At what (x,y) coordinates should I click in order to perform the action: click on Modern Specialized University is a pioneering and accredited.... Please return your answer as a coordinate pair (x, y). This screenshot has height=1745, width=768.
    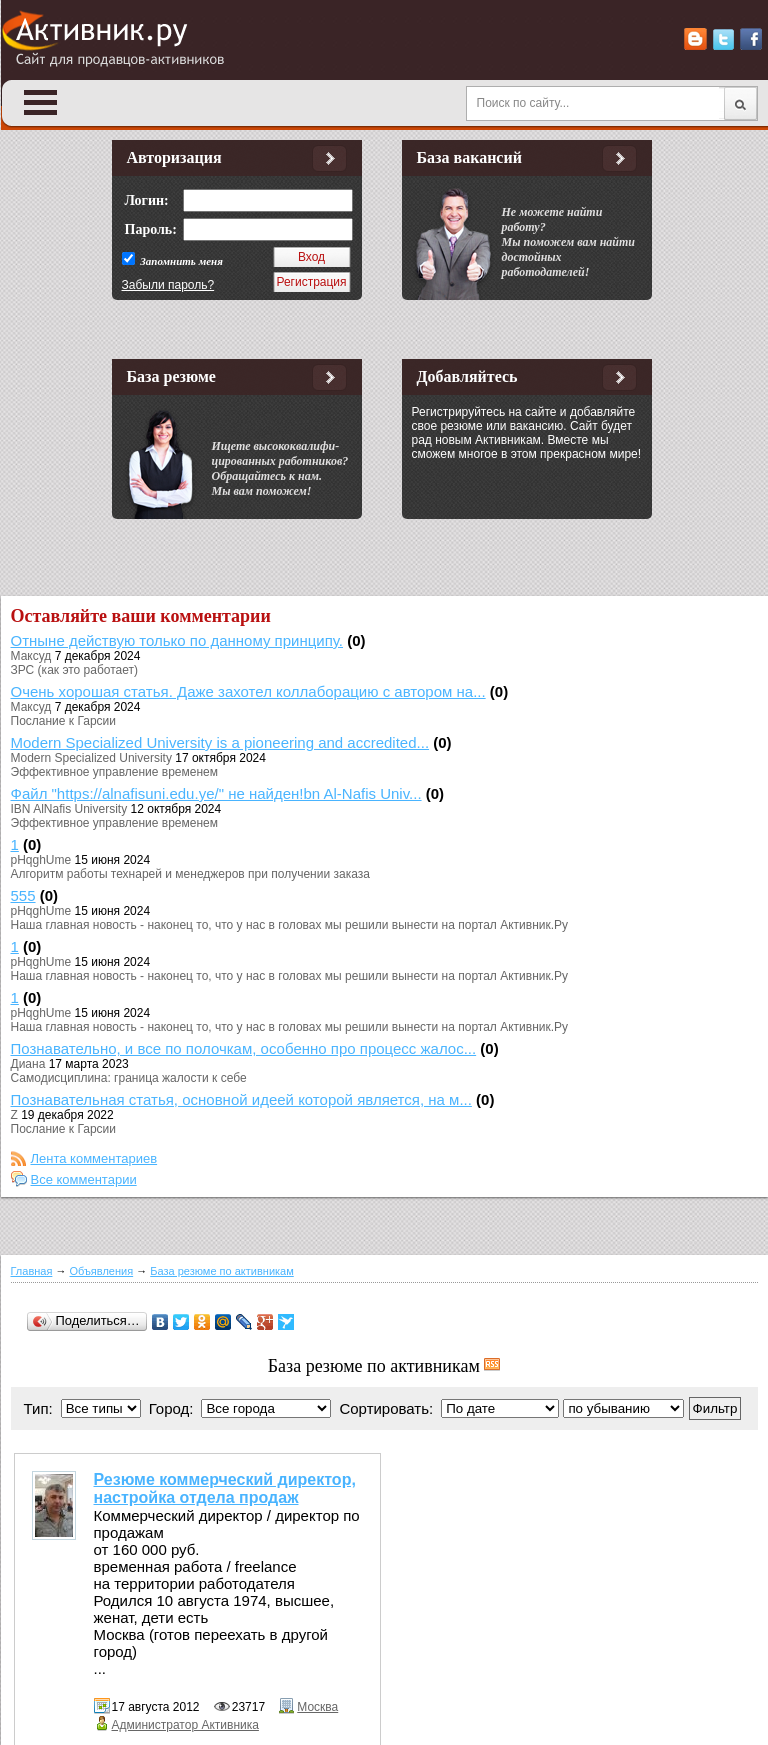
    Looking at the image, I should click on (220, 742).